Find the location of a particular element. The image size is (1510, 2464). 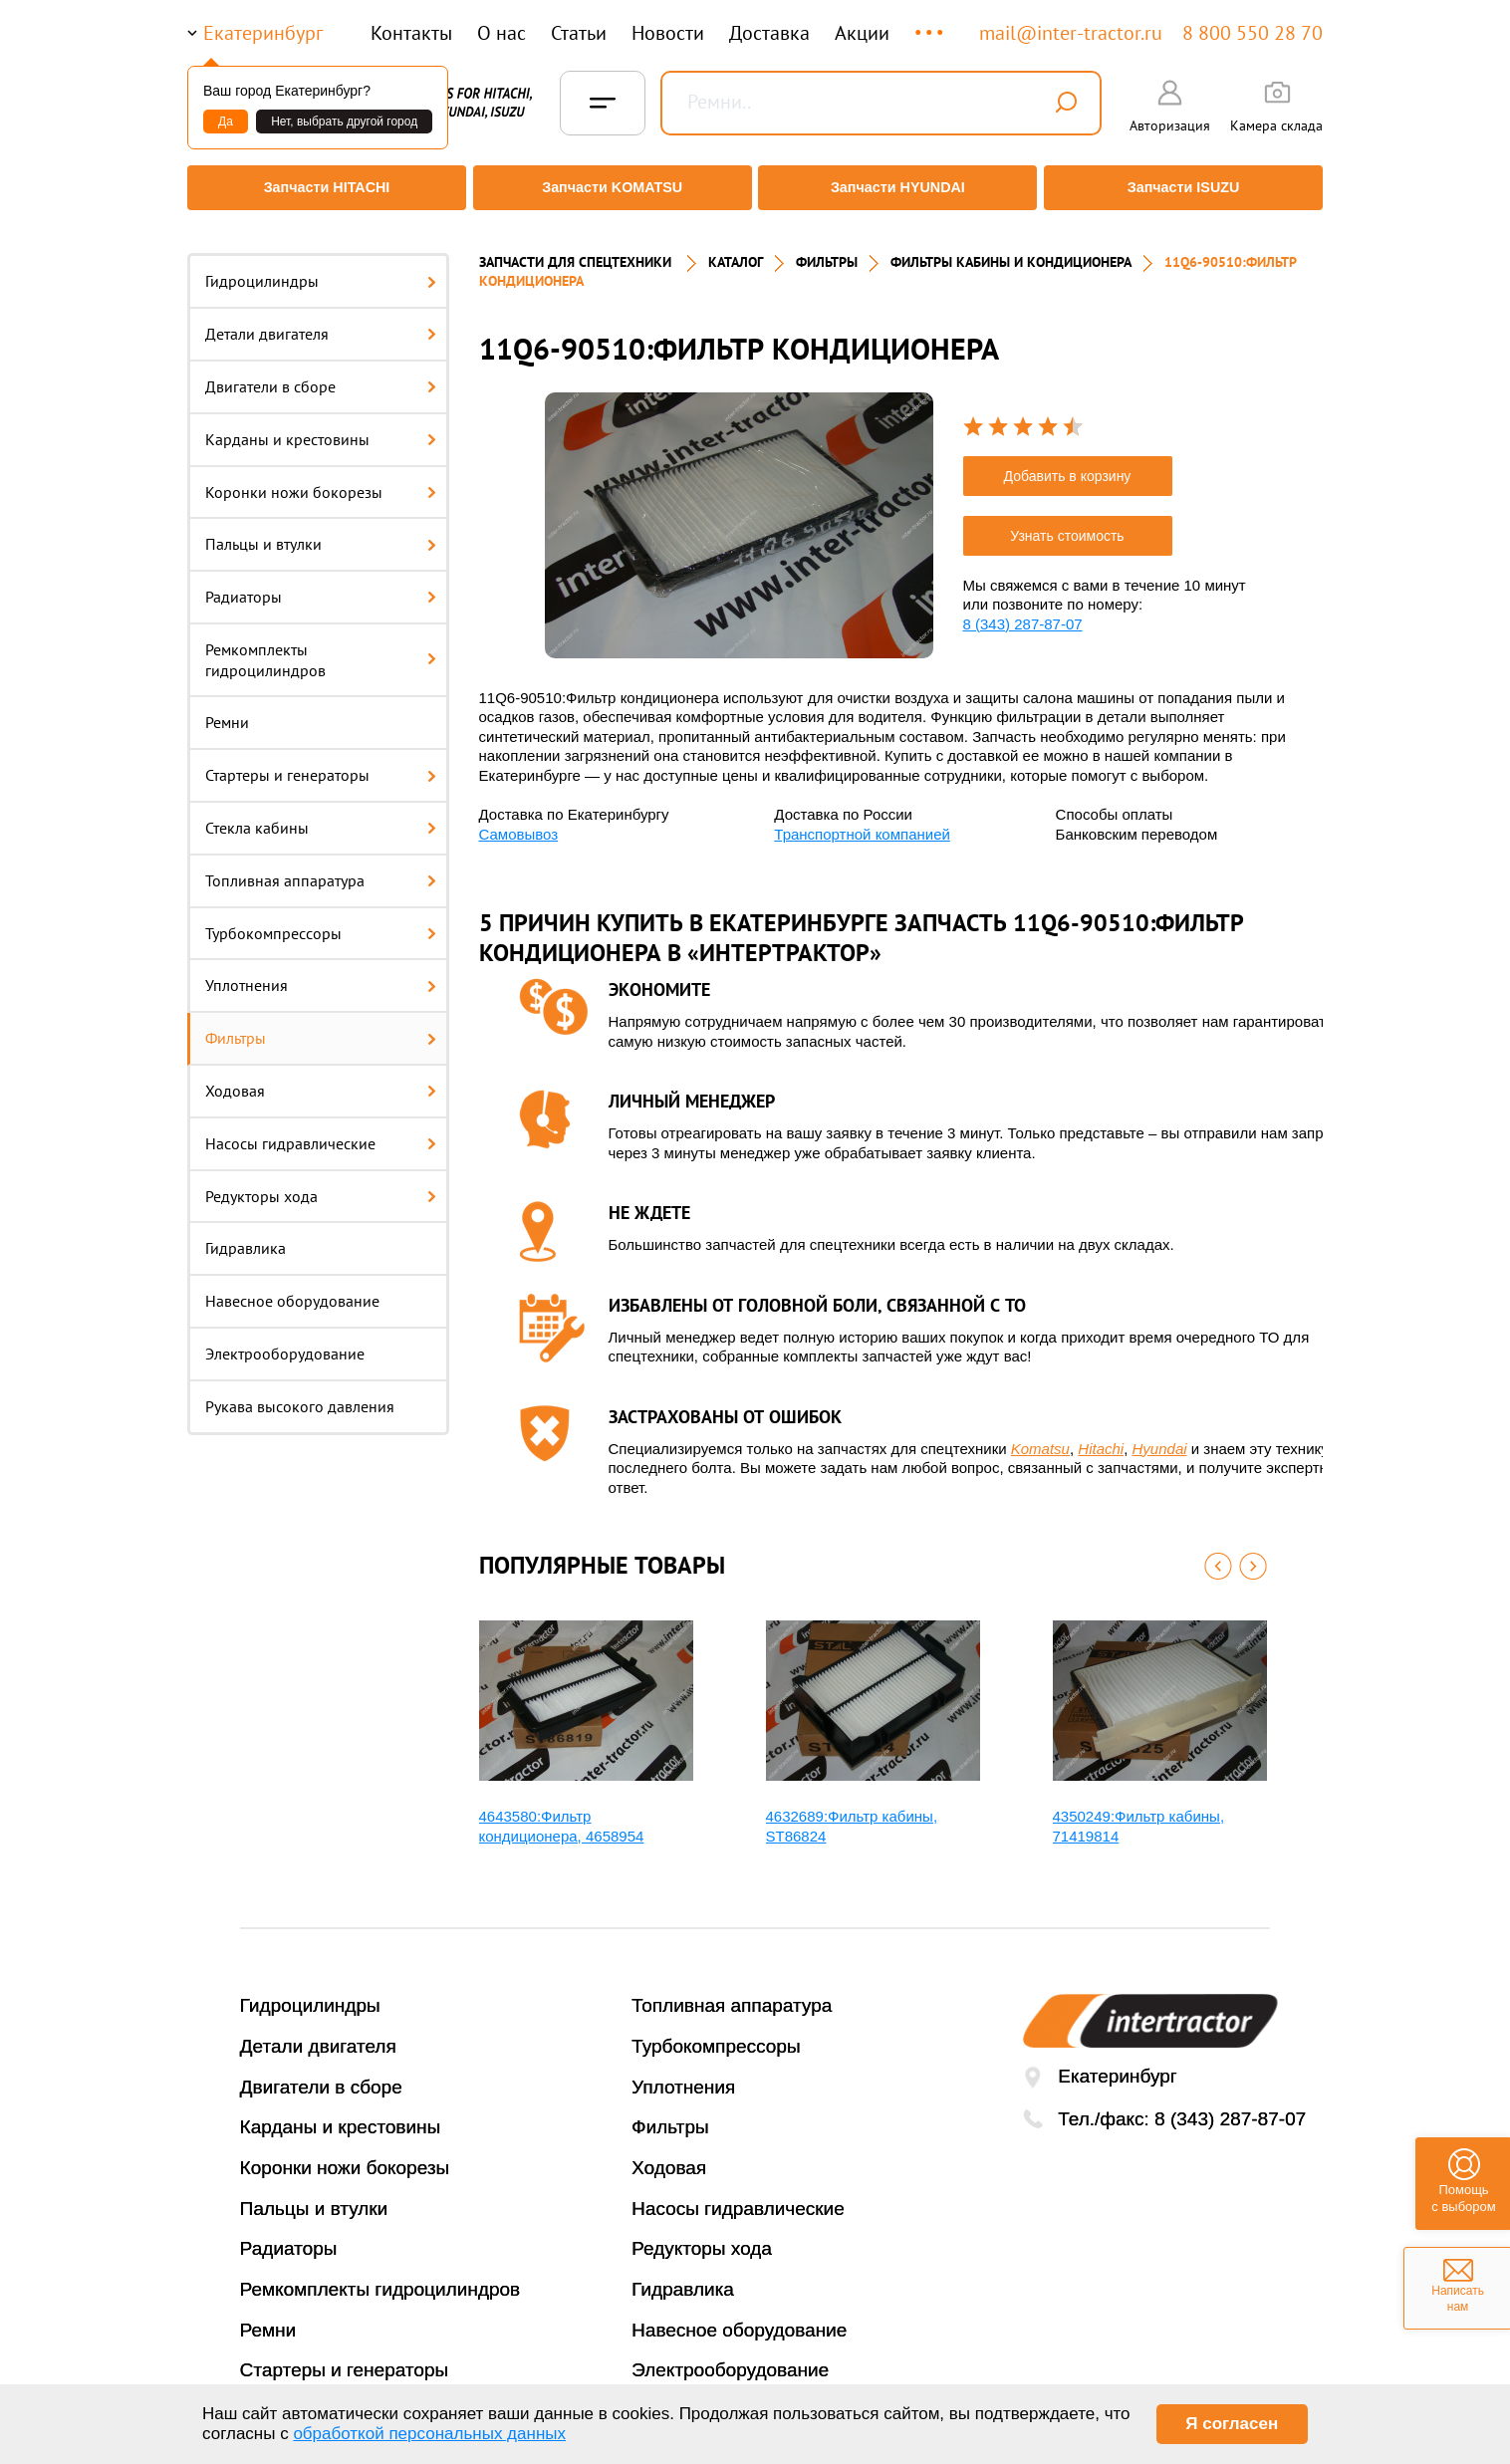

Стартеры и генераторы is located at coordinates (320, 762).